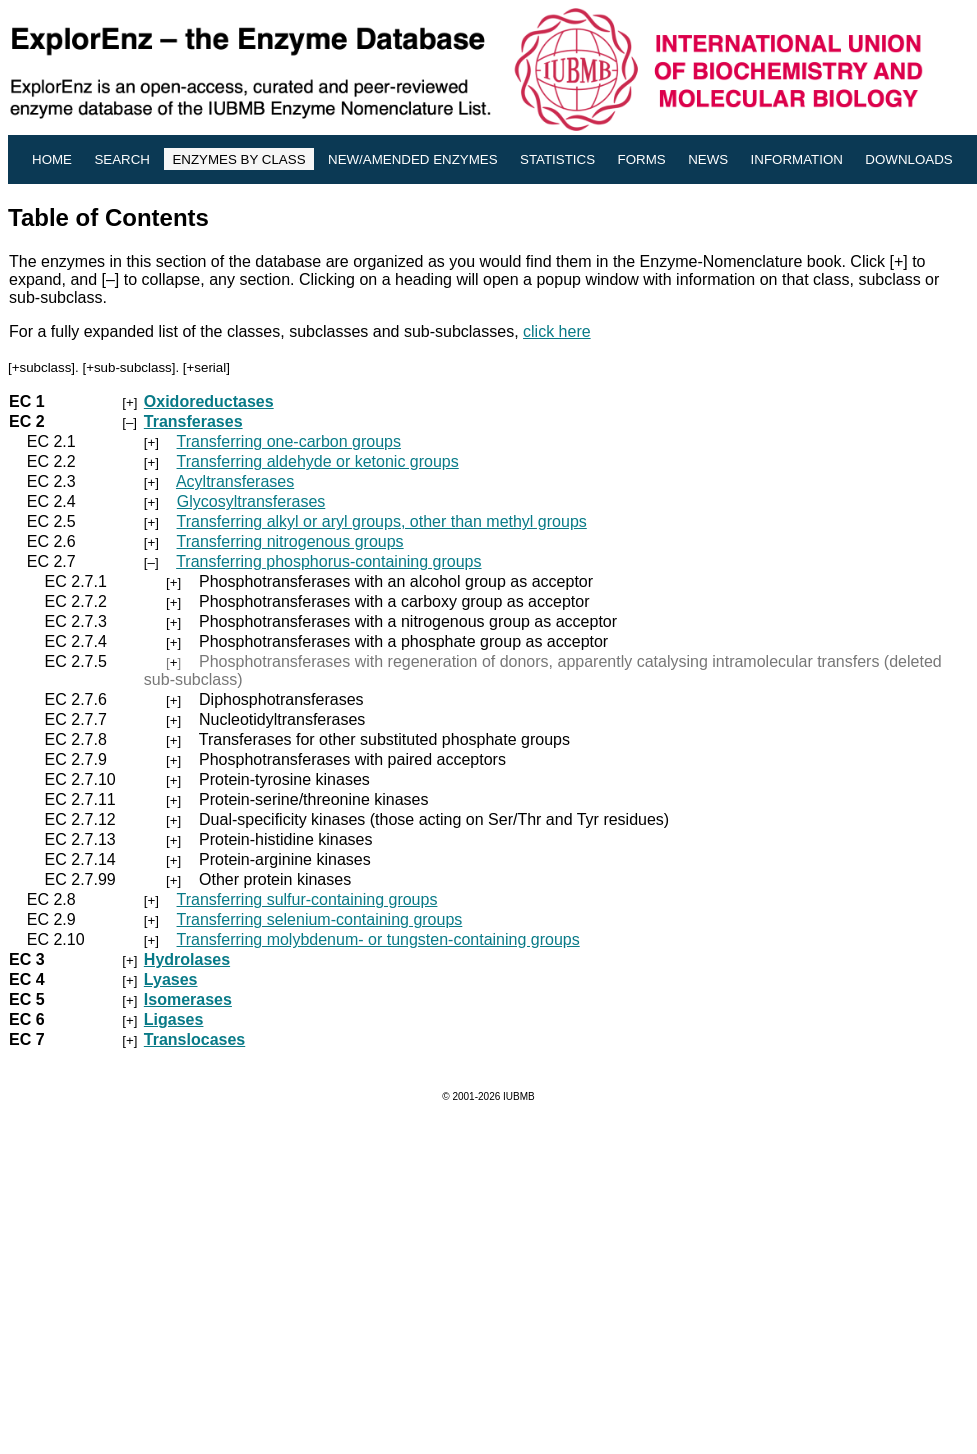 The image size is (977, 1454). What do you see at coordinates (129, 367) in the screenshot?
I see `+sub-subclass` at bounding box center [129, 367].